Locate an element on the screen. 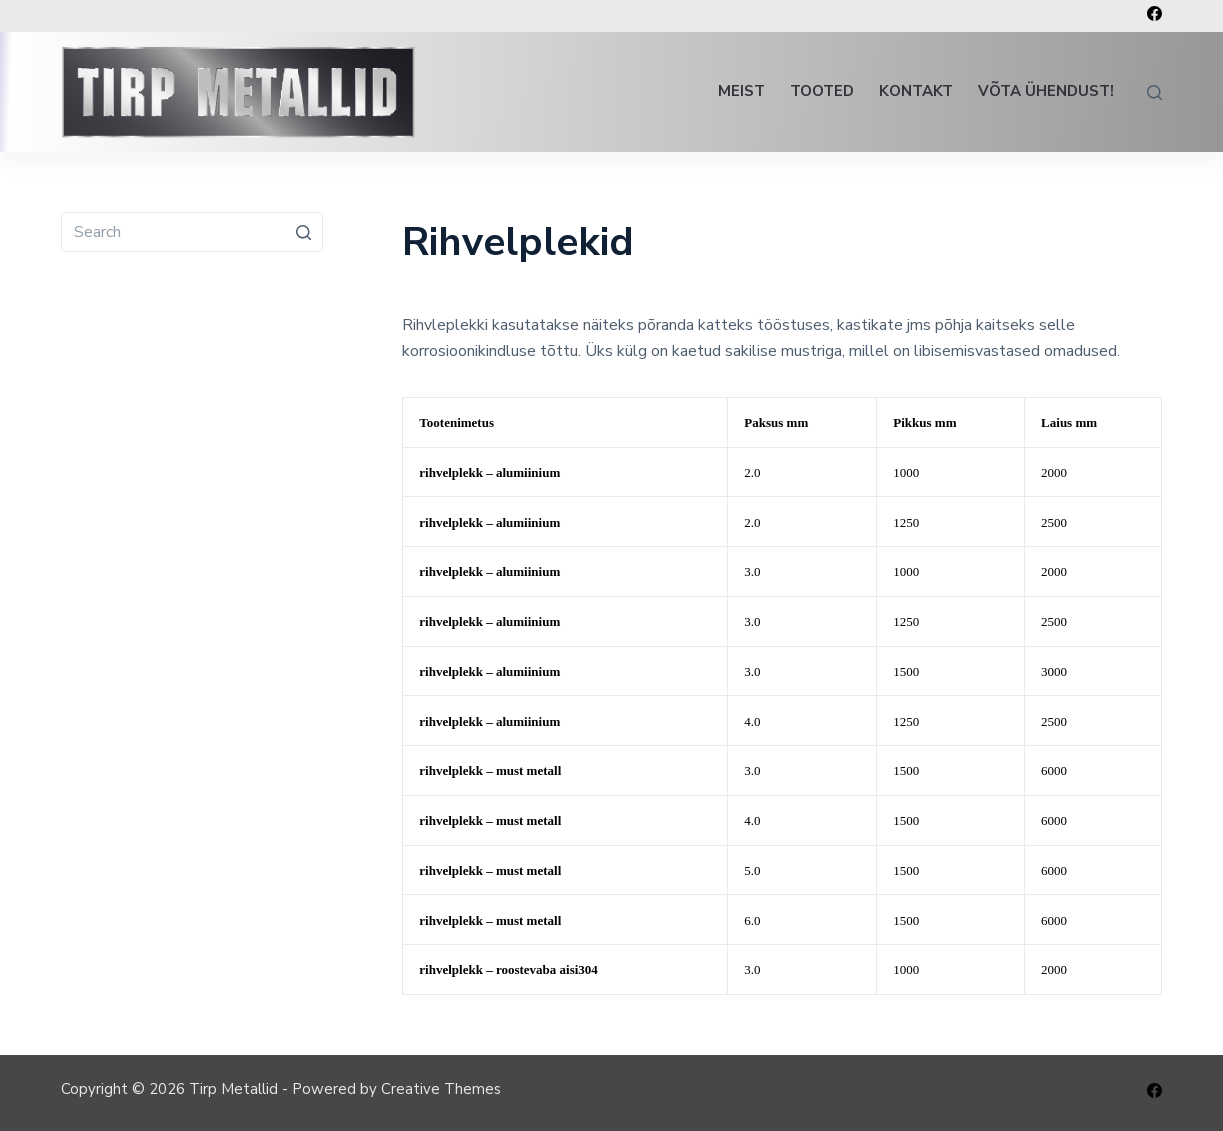  Võta ühendust! is located at coordinates (1046, 91).